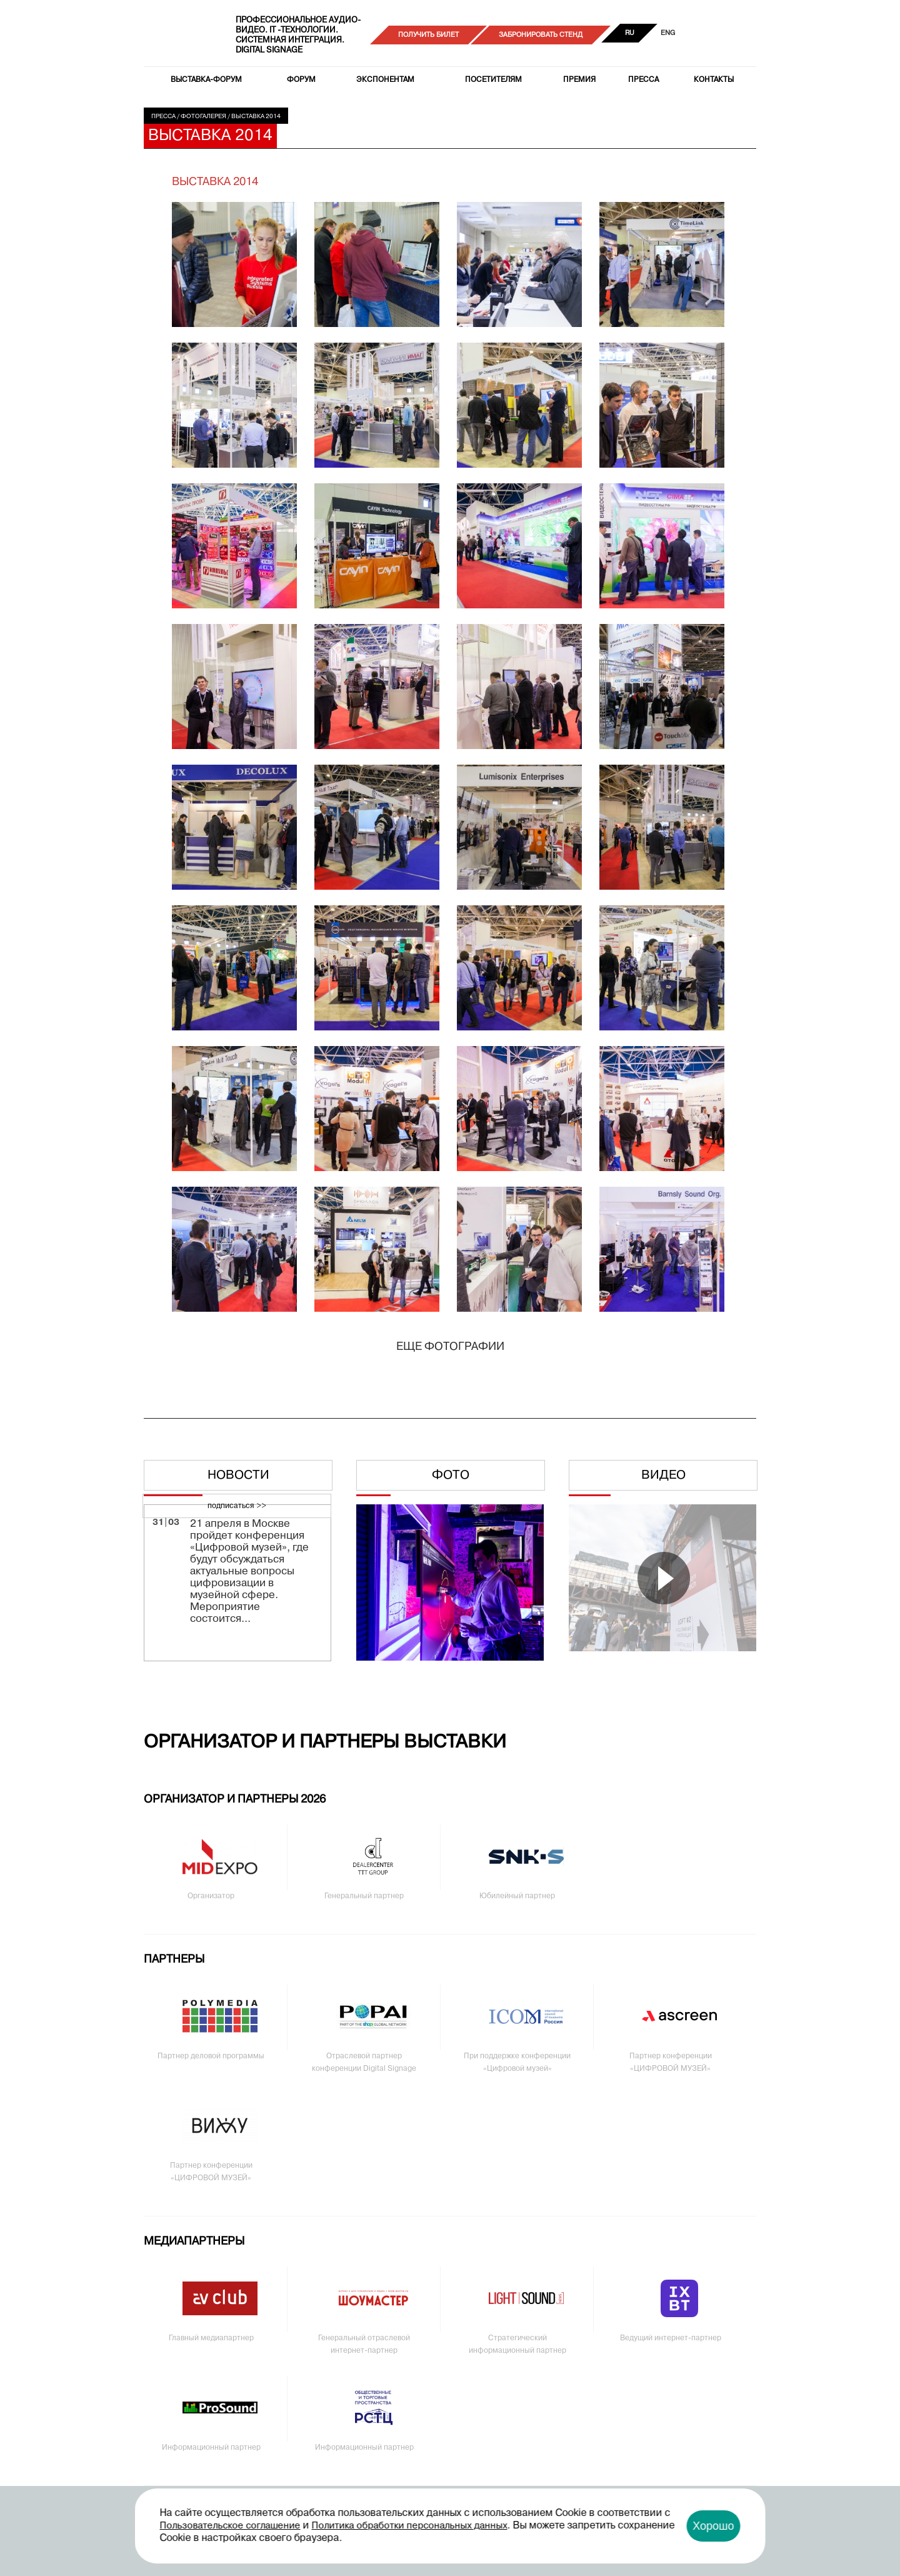 Image resolution: width=900 pixels, height=2576 pixels. Describe the element at coordinates (493, 80) in the screenshot. I see `Посетителям` at that location.